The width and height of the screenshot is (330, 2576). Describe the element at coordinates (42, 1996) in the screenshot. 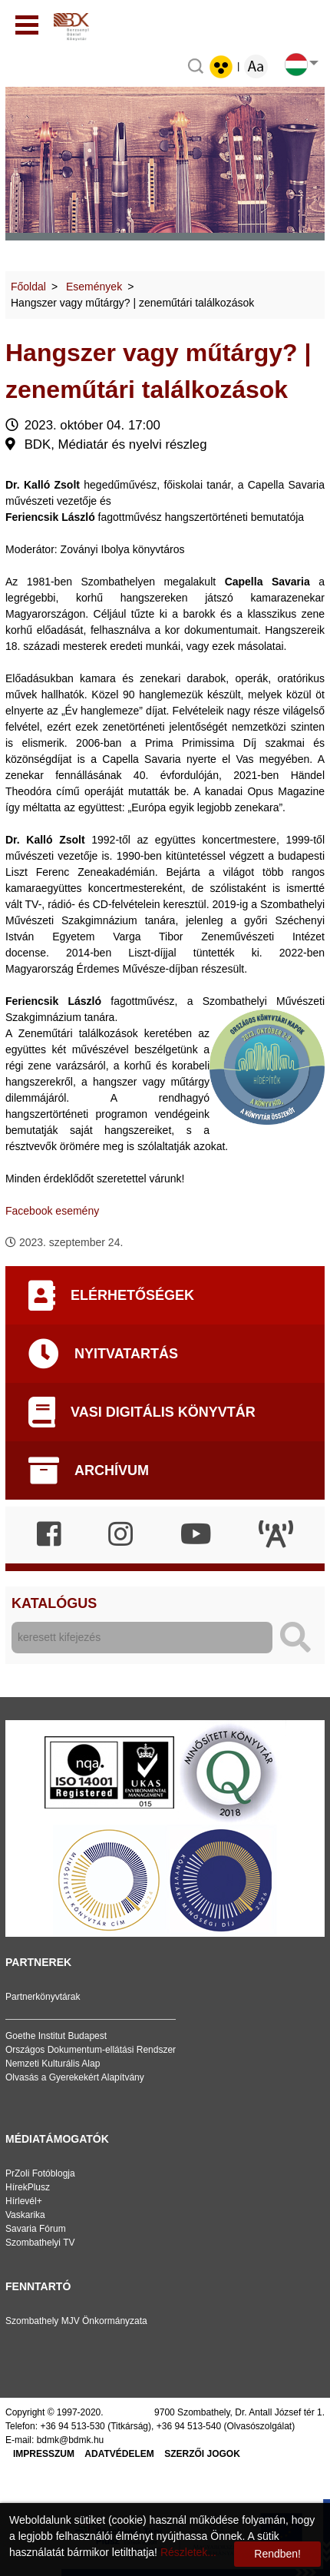

I see `Partnerkönyvtárak` at that location.